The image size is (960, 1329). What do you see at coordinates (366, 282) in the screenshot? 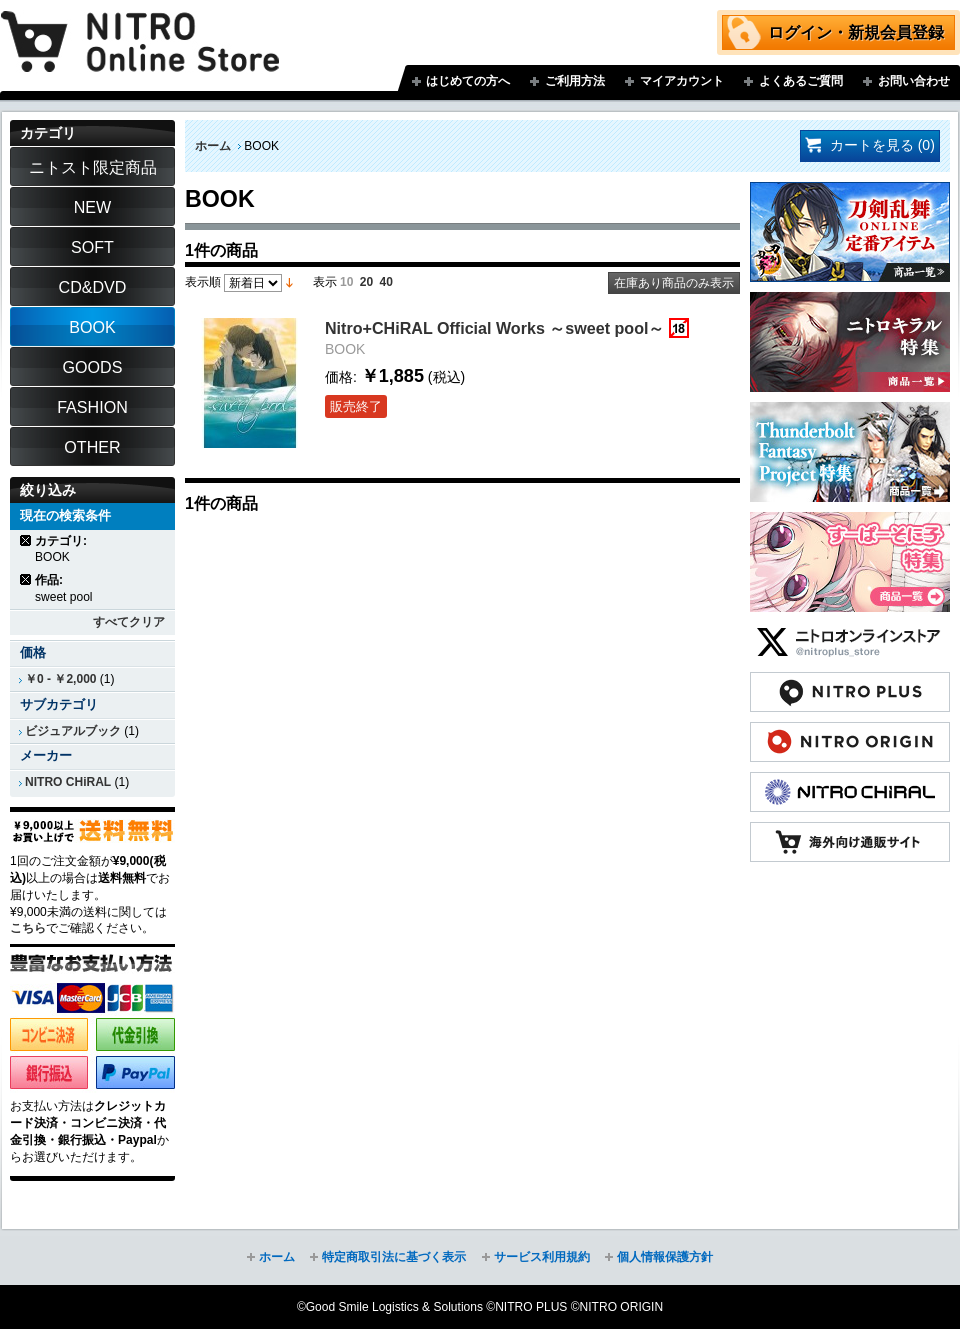
I see `20` at bounding box center [366, 282].